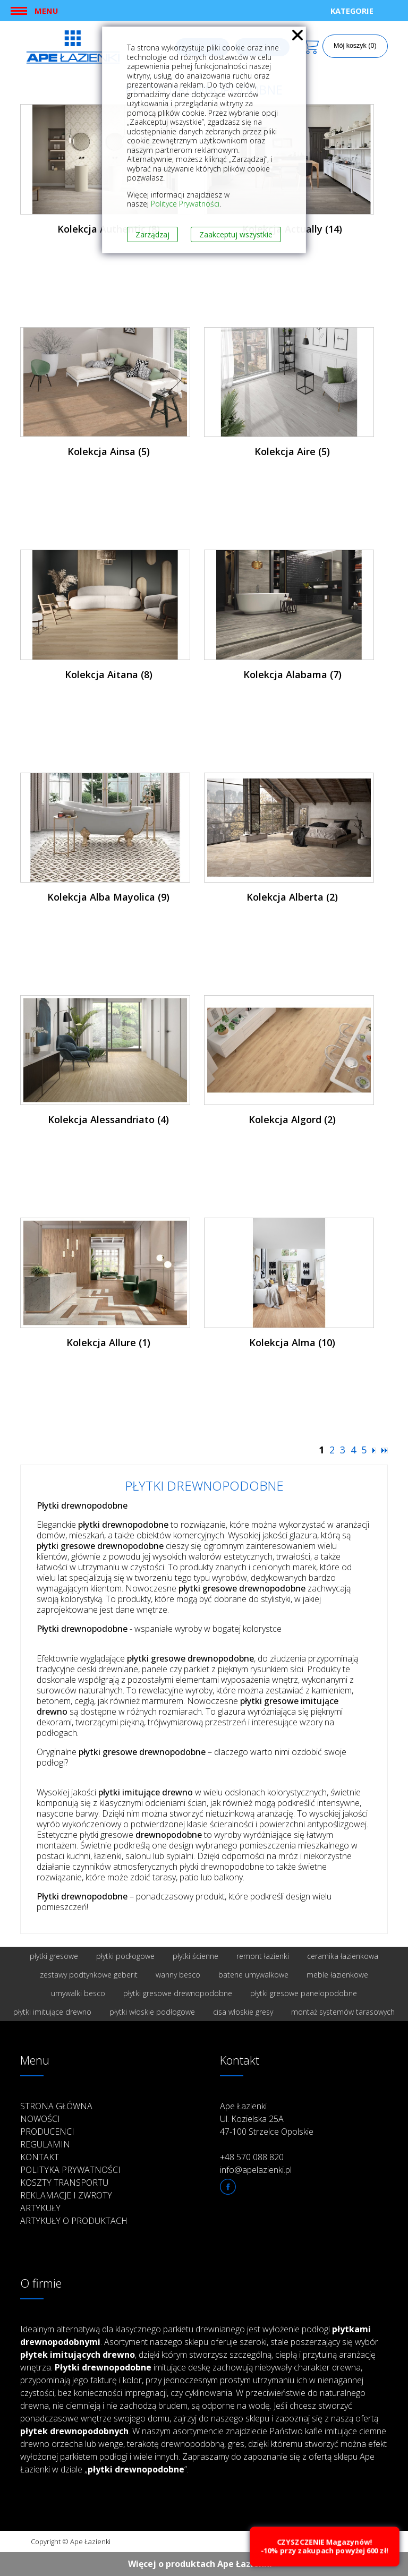 The height and width of the screenshot is (2576, 408). I want to click on Kolekcja Alessandriato (4), so click(108, 1119).